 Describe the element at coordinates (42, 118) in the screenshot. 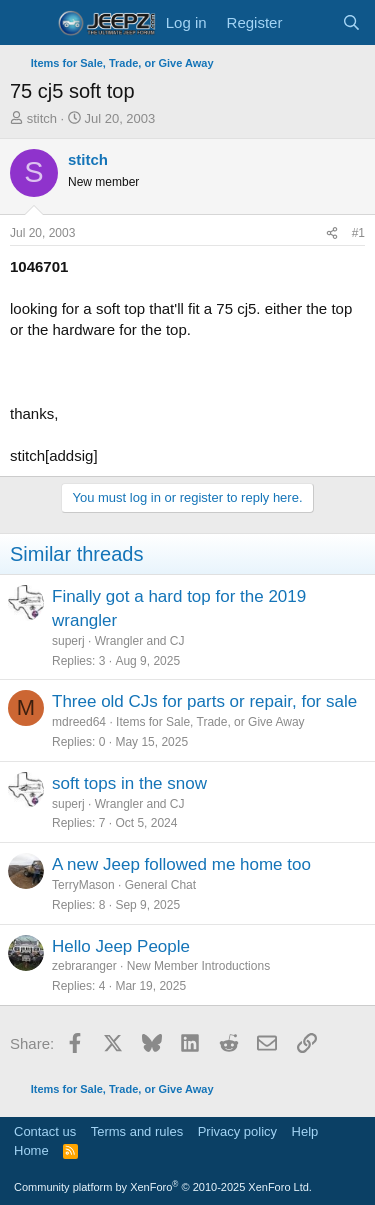

I see `stitch` at that location.